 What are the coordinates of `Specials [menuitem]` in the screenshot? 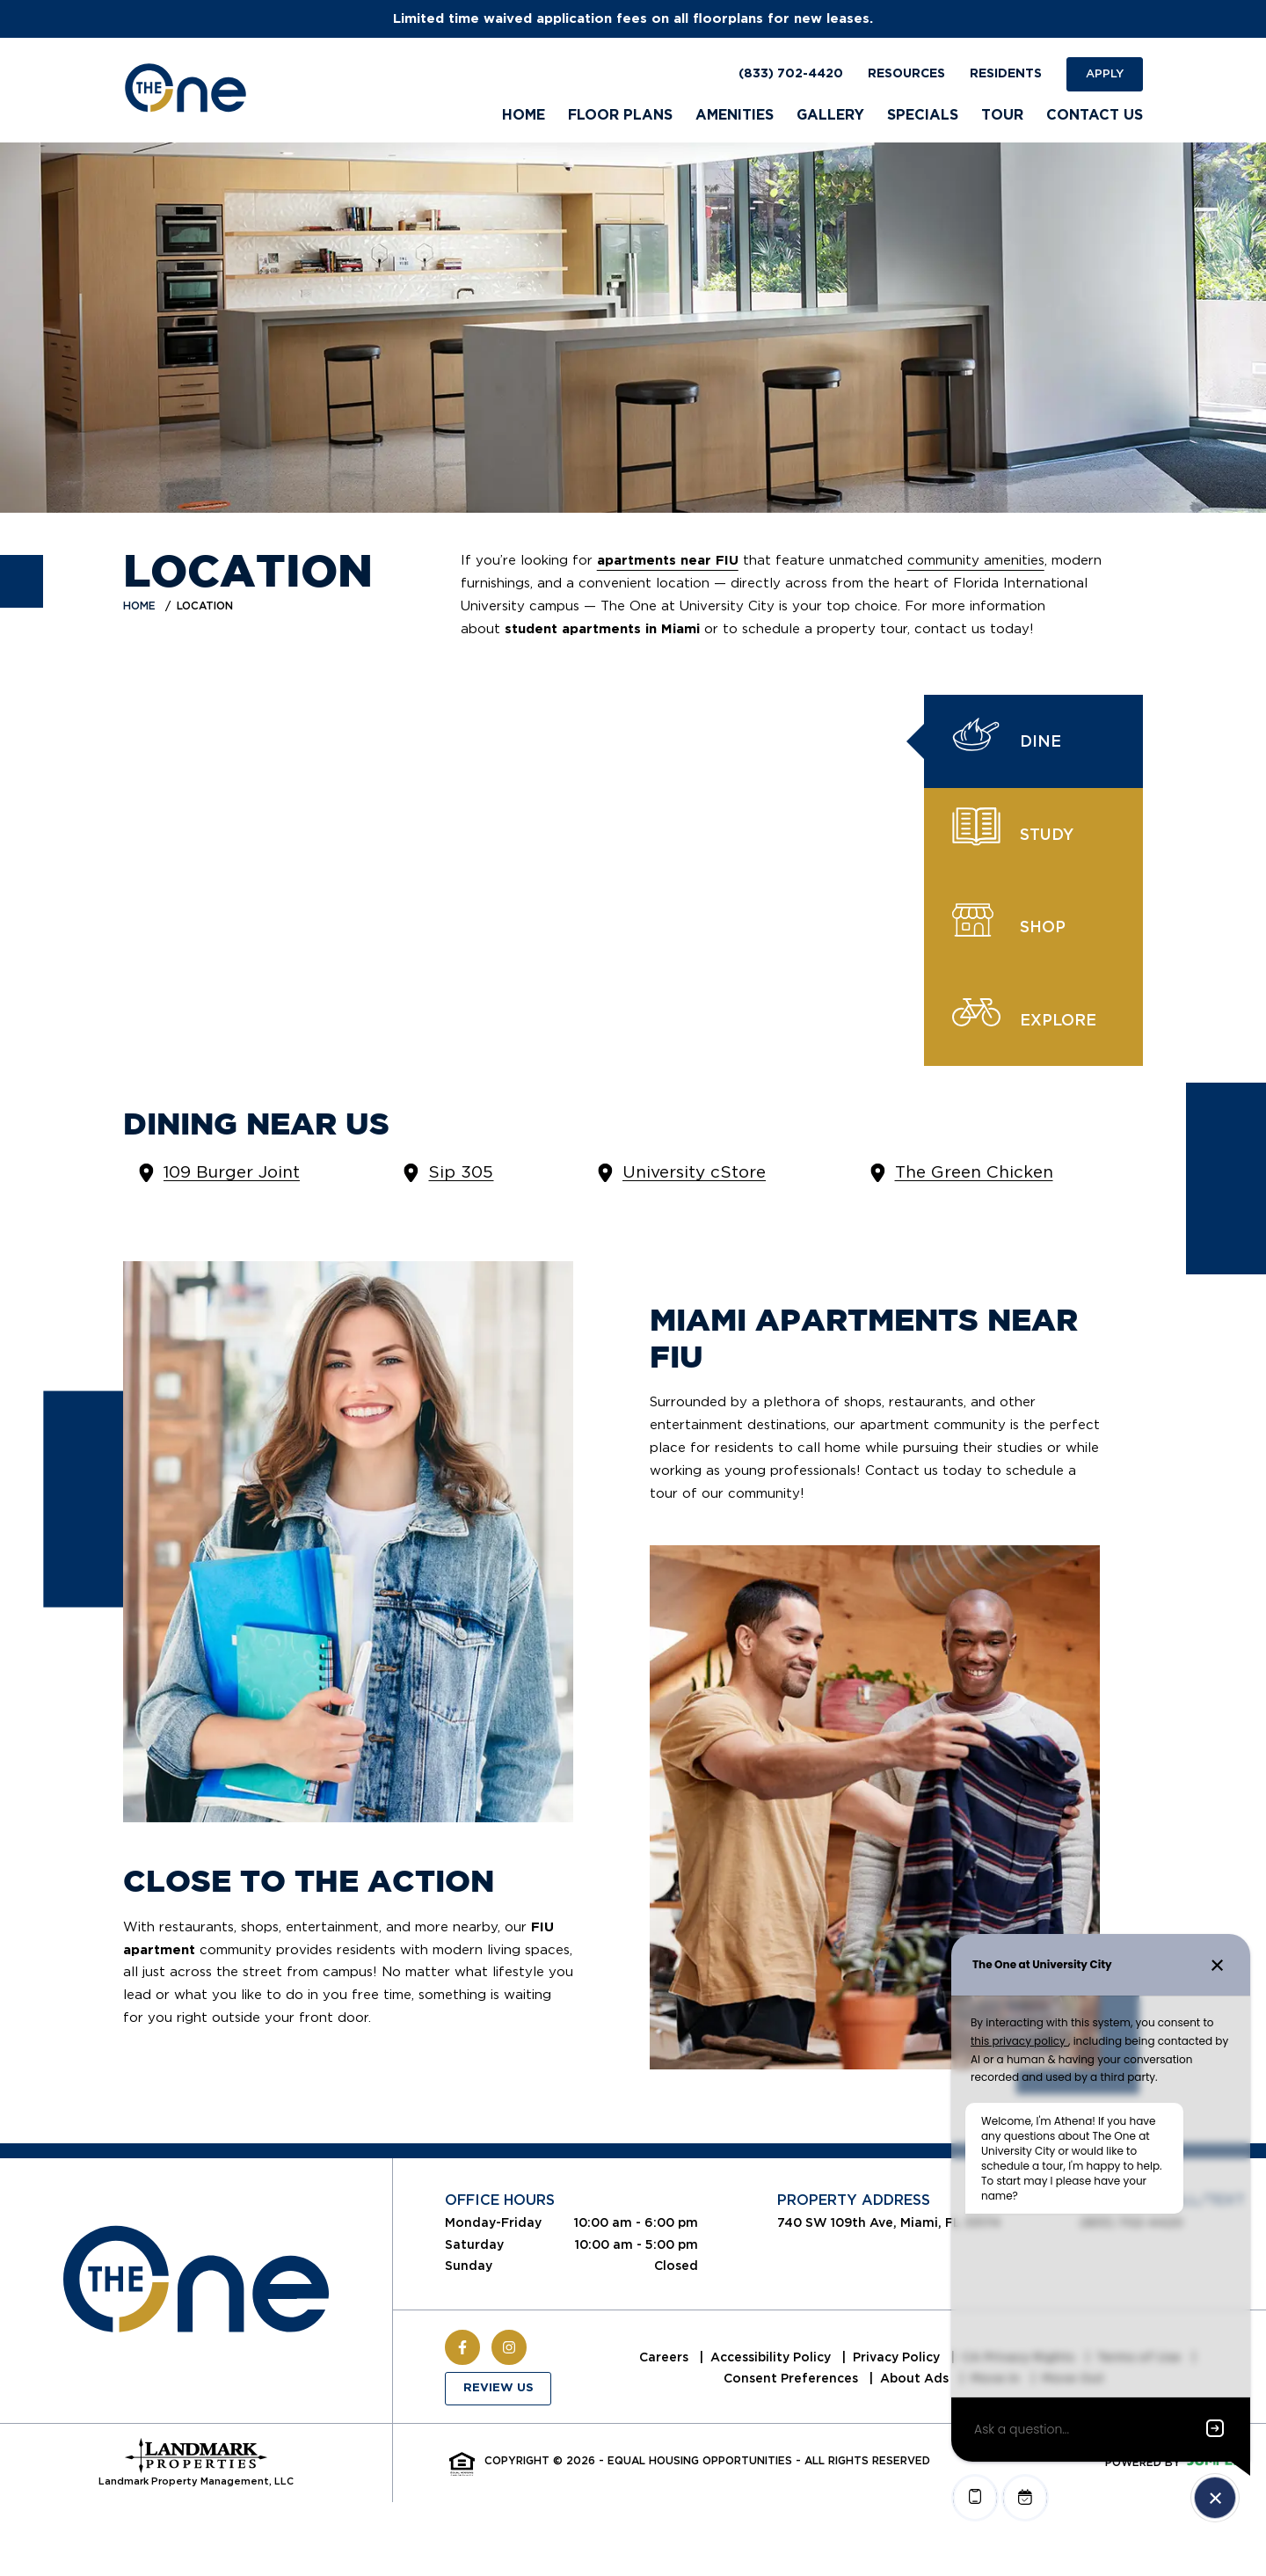 It's located at (922, 115).